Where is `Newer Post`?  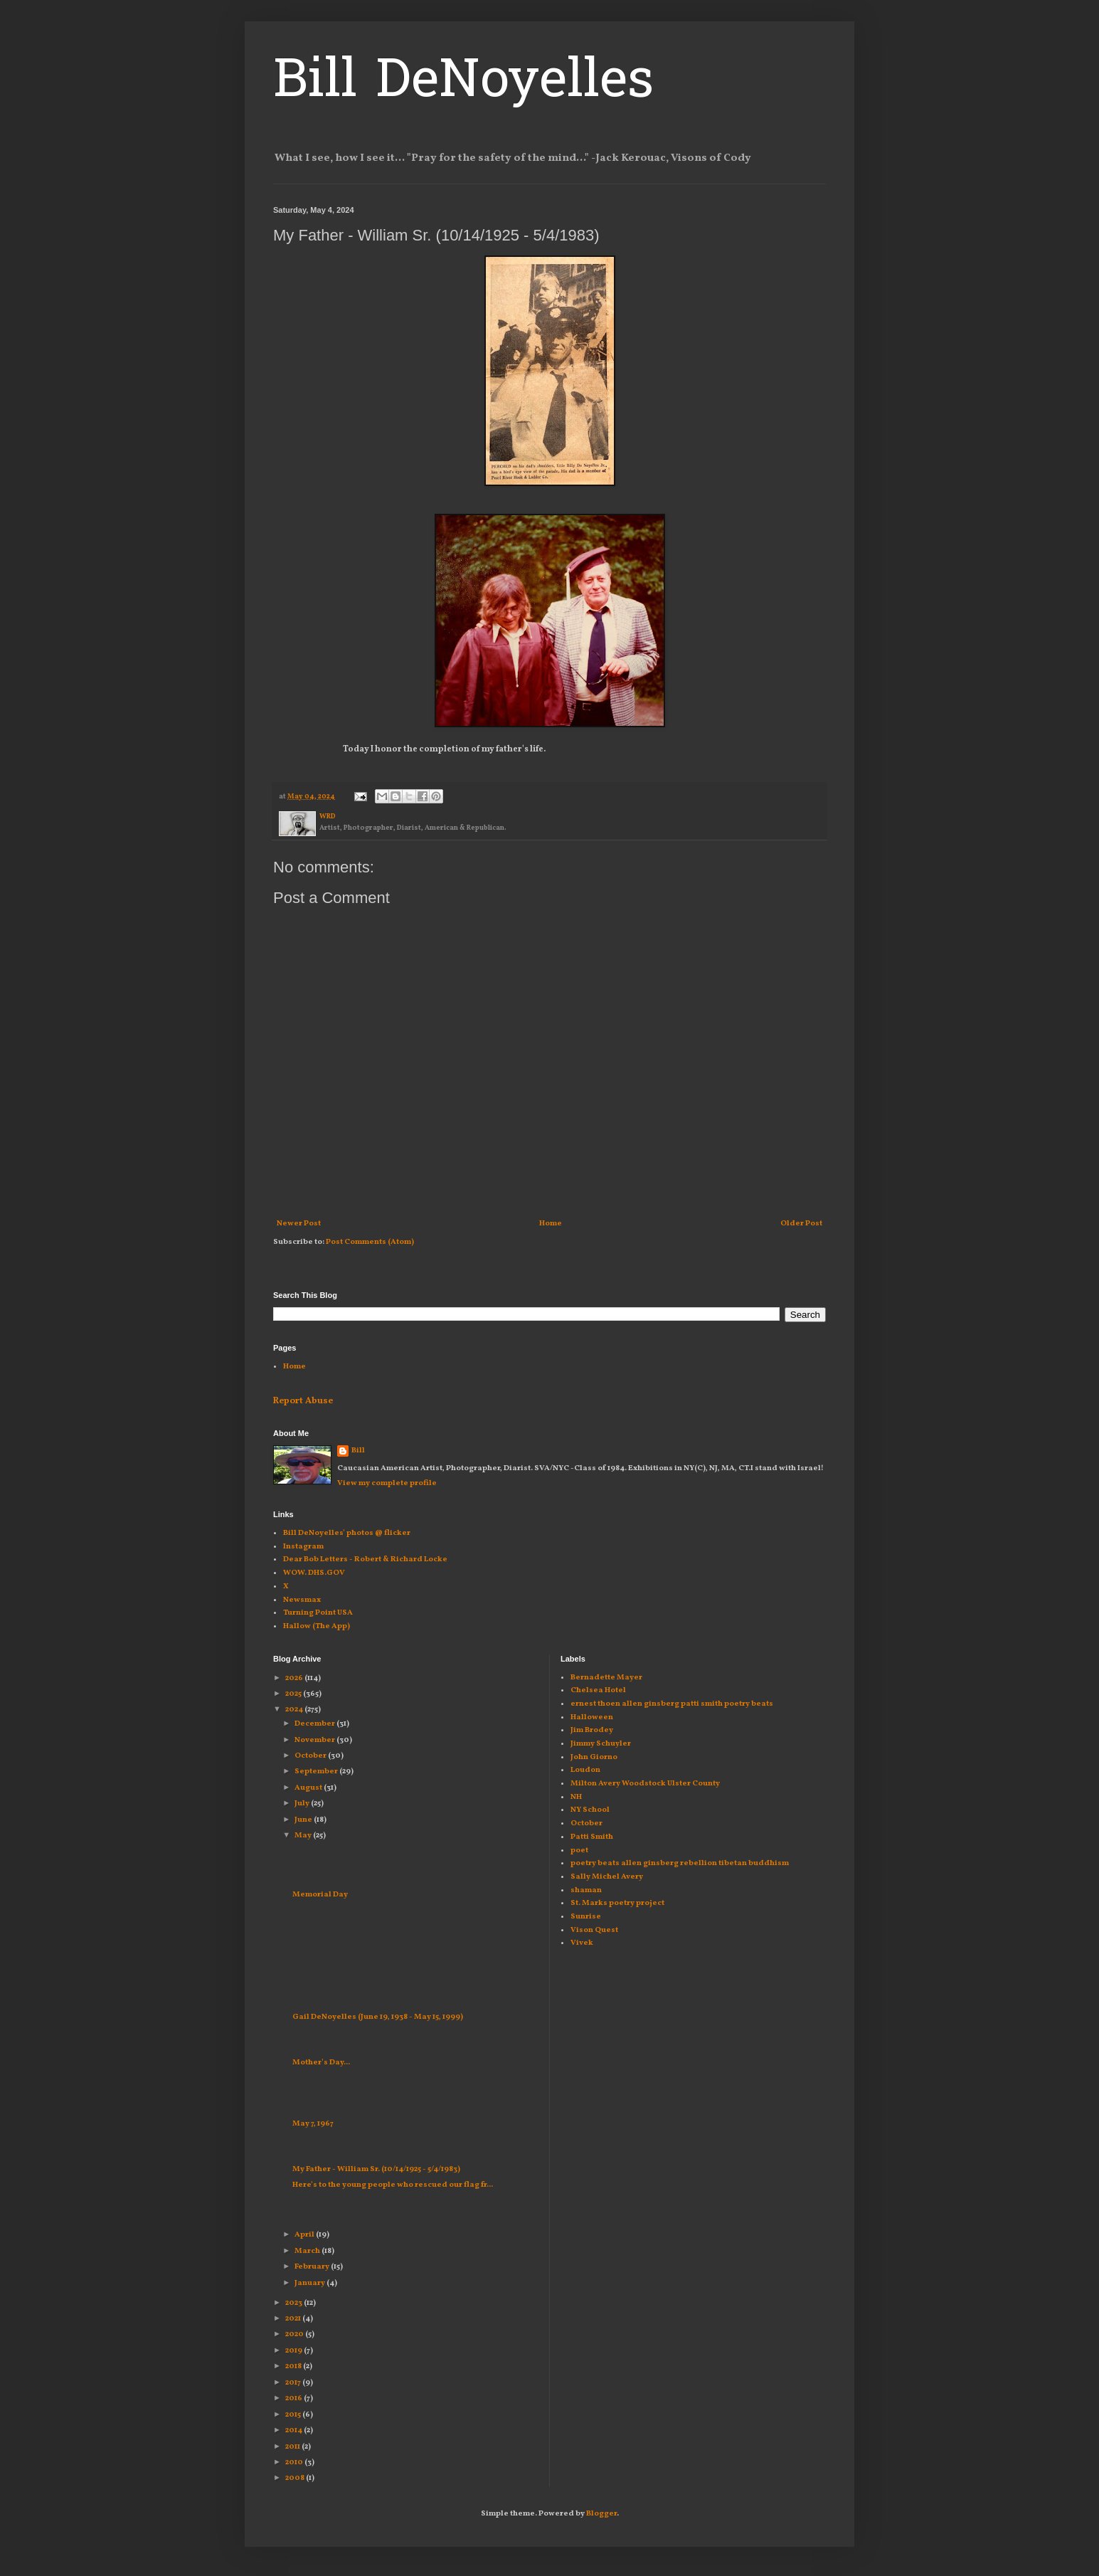
Newer Post is located at coordinates (299, 1223).